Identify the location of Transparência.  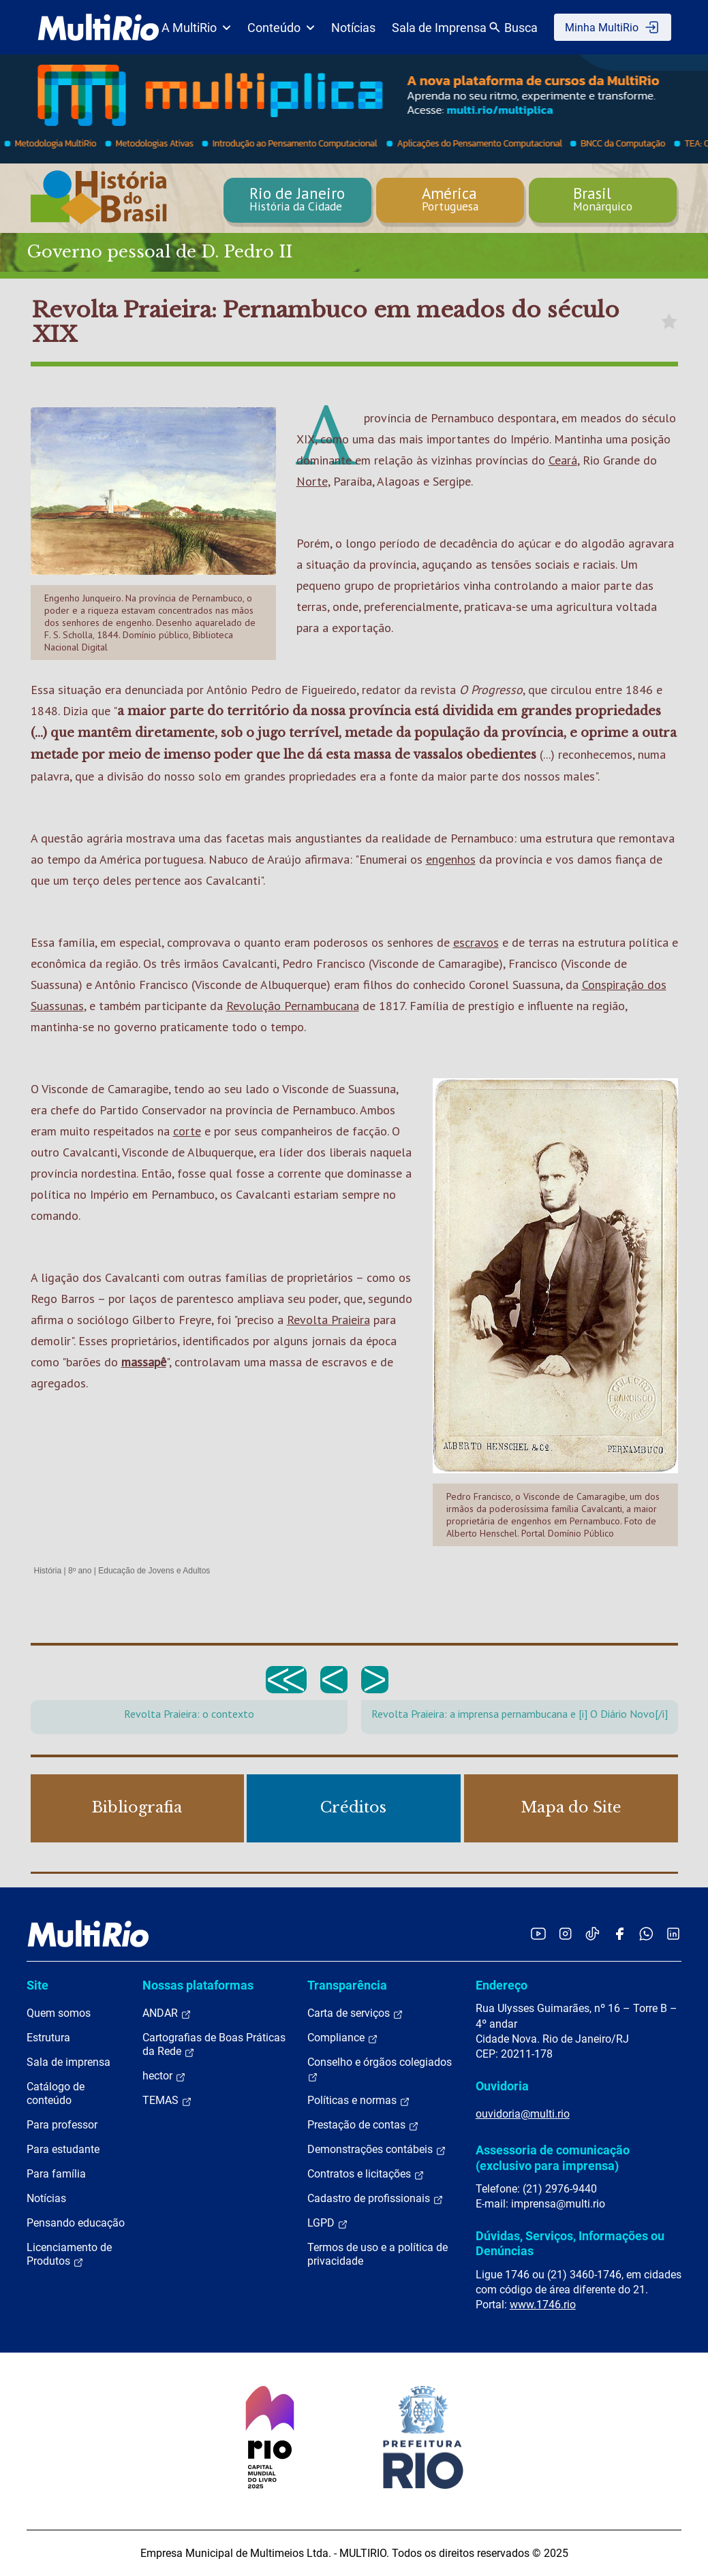
(347, 1985).